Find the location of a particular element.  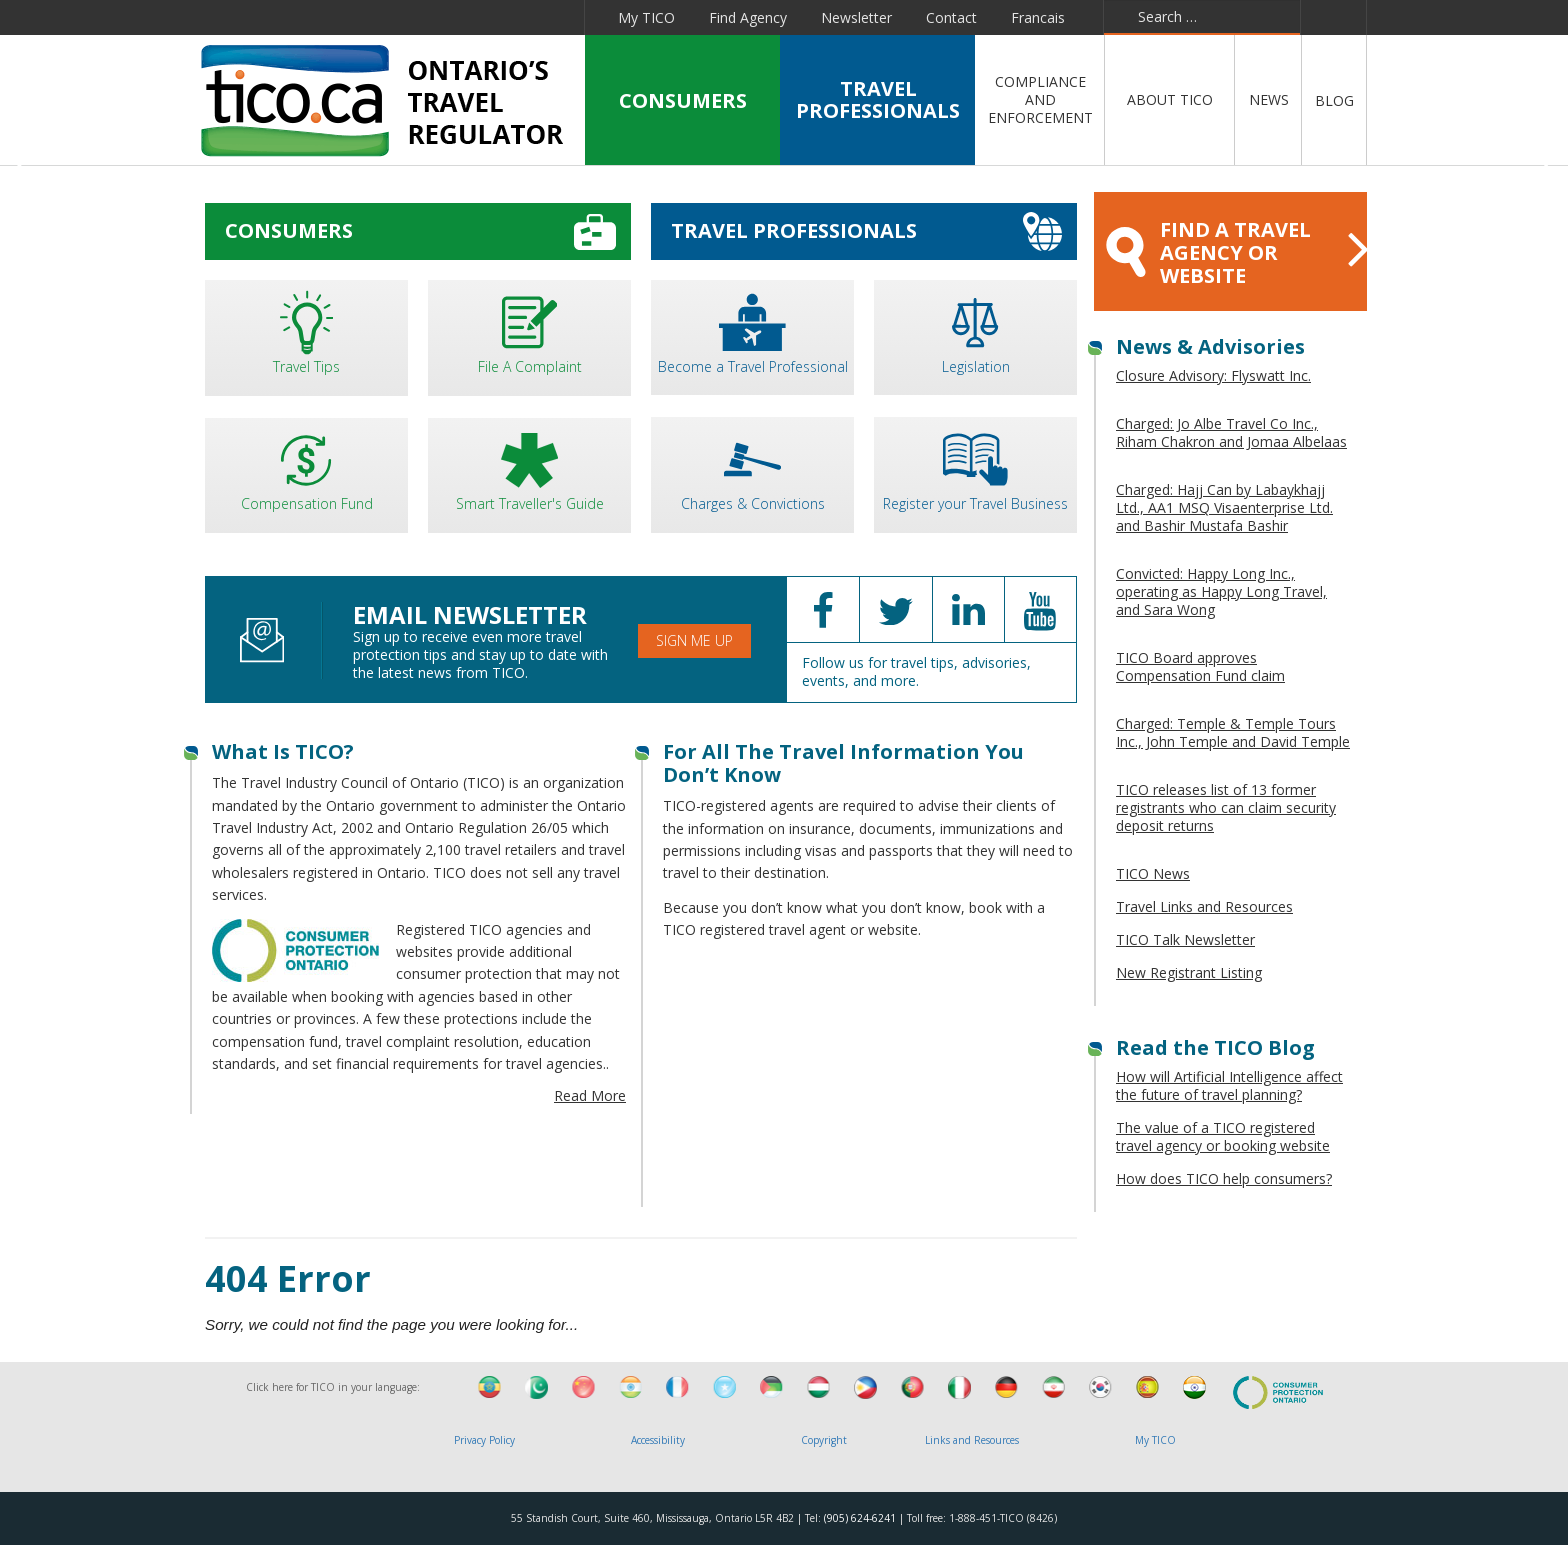

Travel Tips is located at coordinates (306, 330).